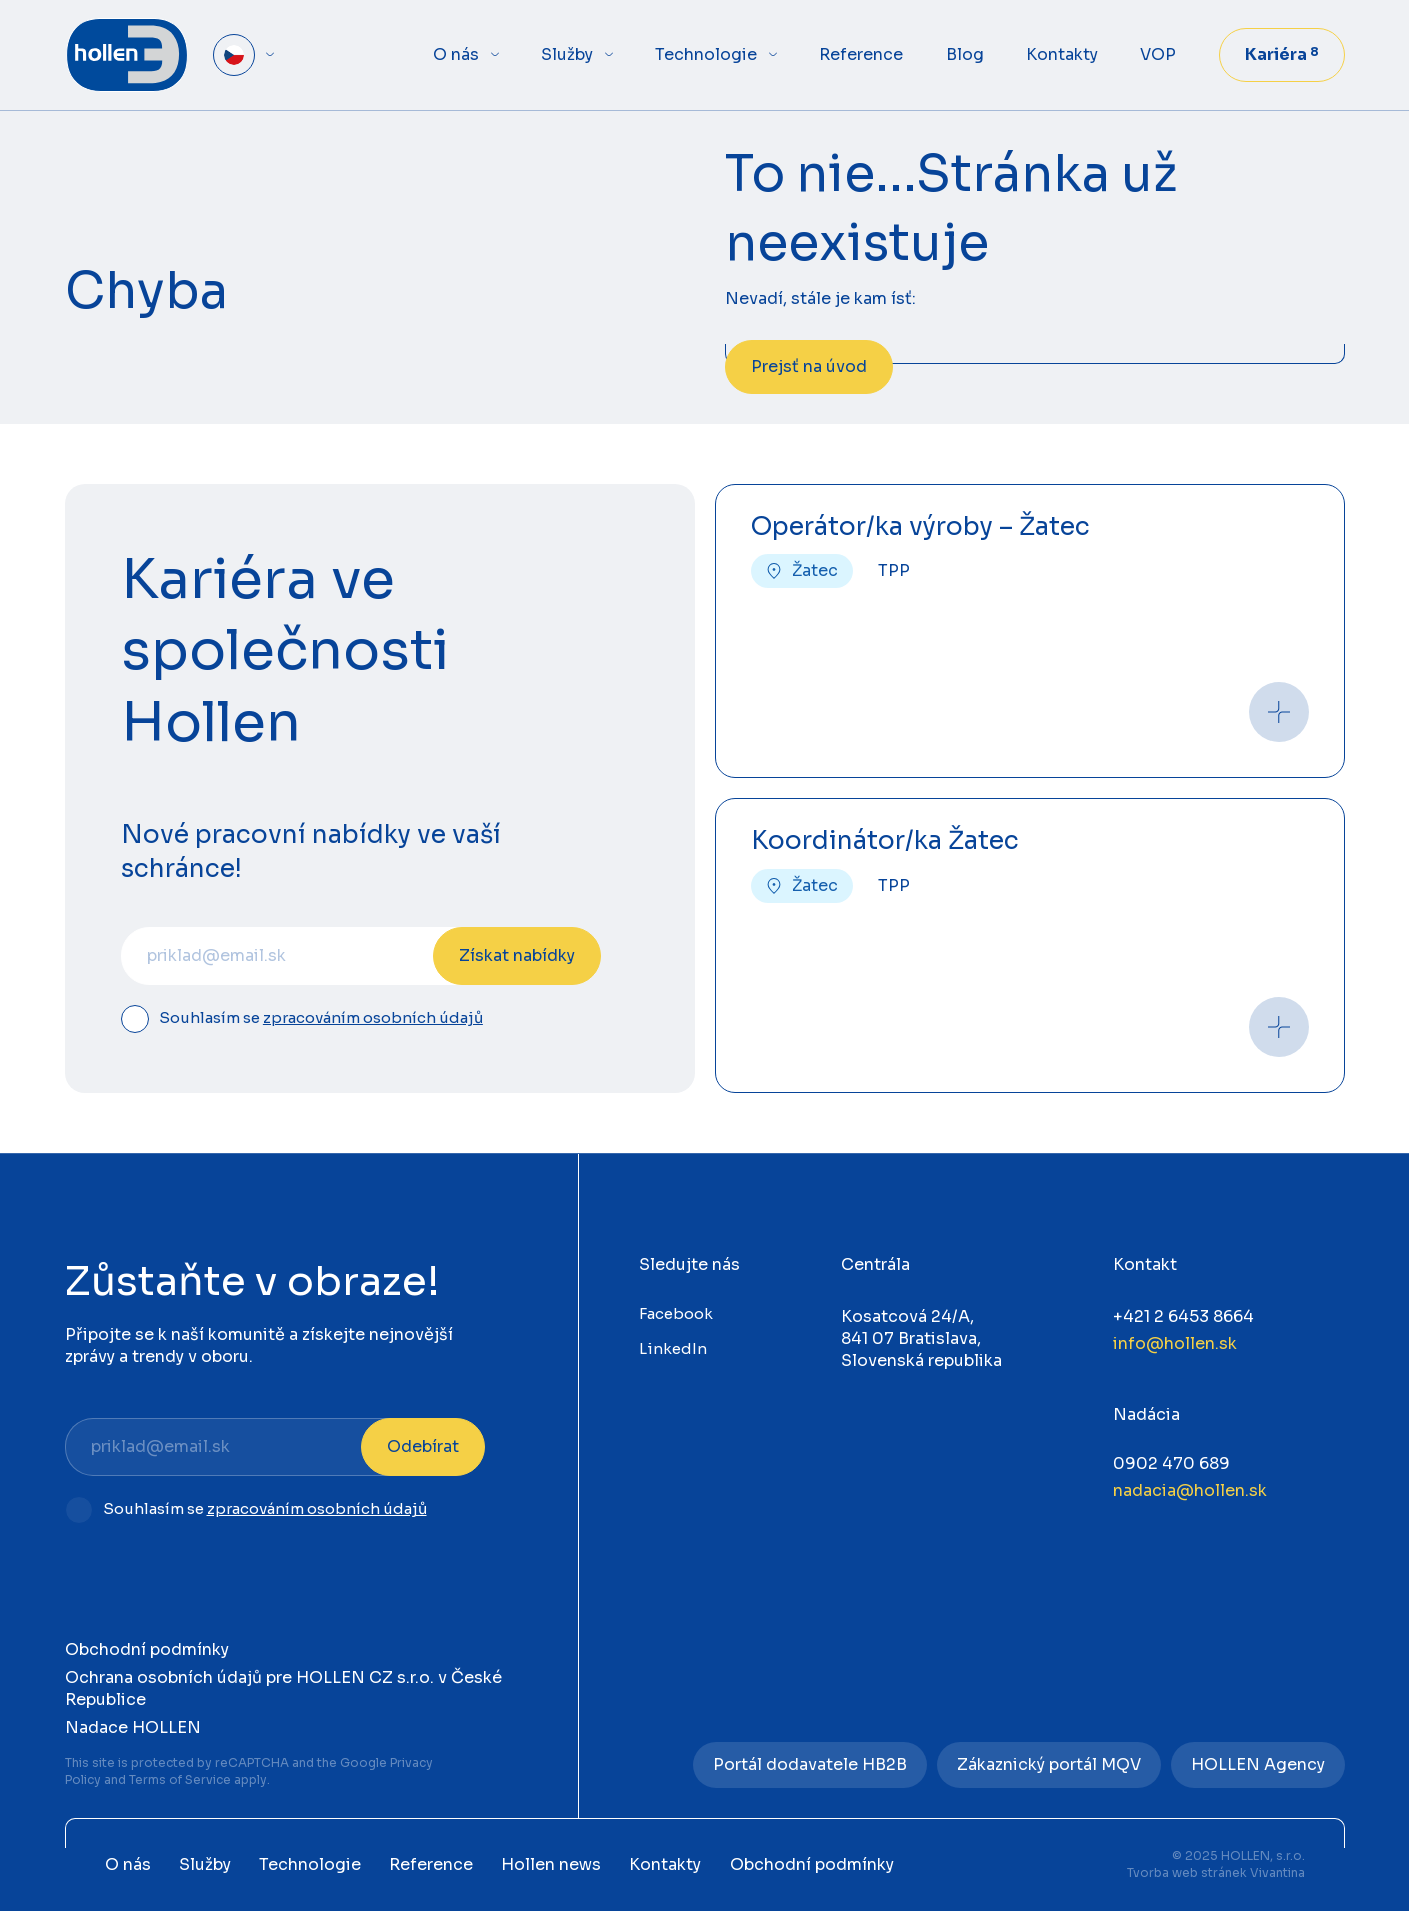 The image size is (1409, 1911). Describe the element at coordinates (1158, 54) in the screenshot. I see `VOP` at that location.